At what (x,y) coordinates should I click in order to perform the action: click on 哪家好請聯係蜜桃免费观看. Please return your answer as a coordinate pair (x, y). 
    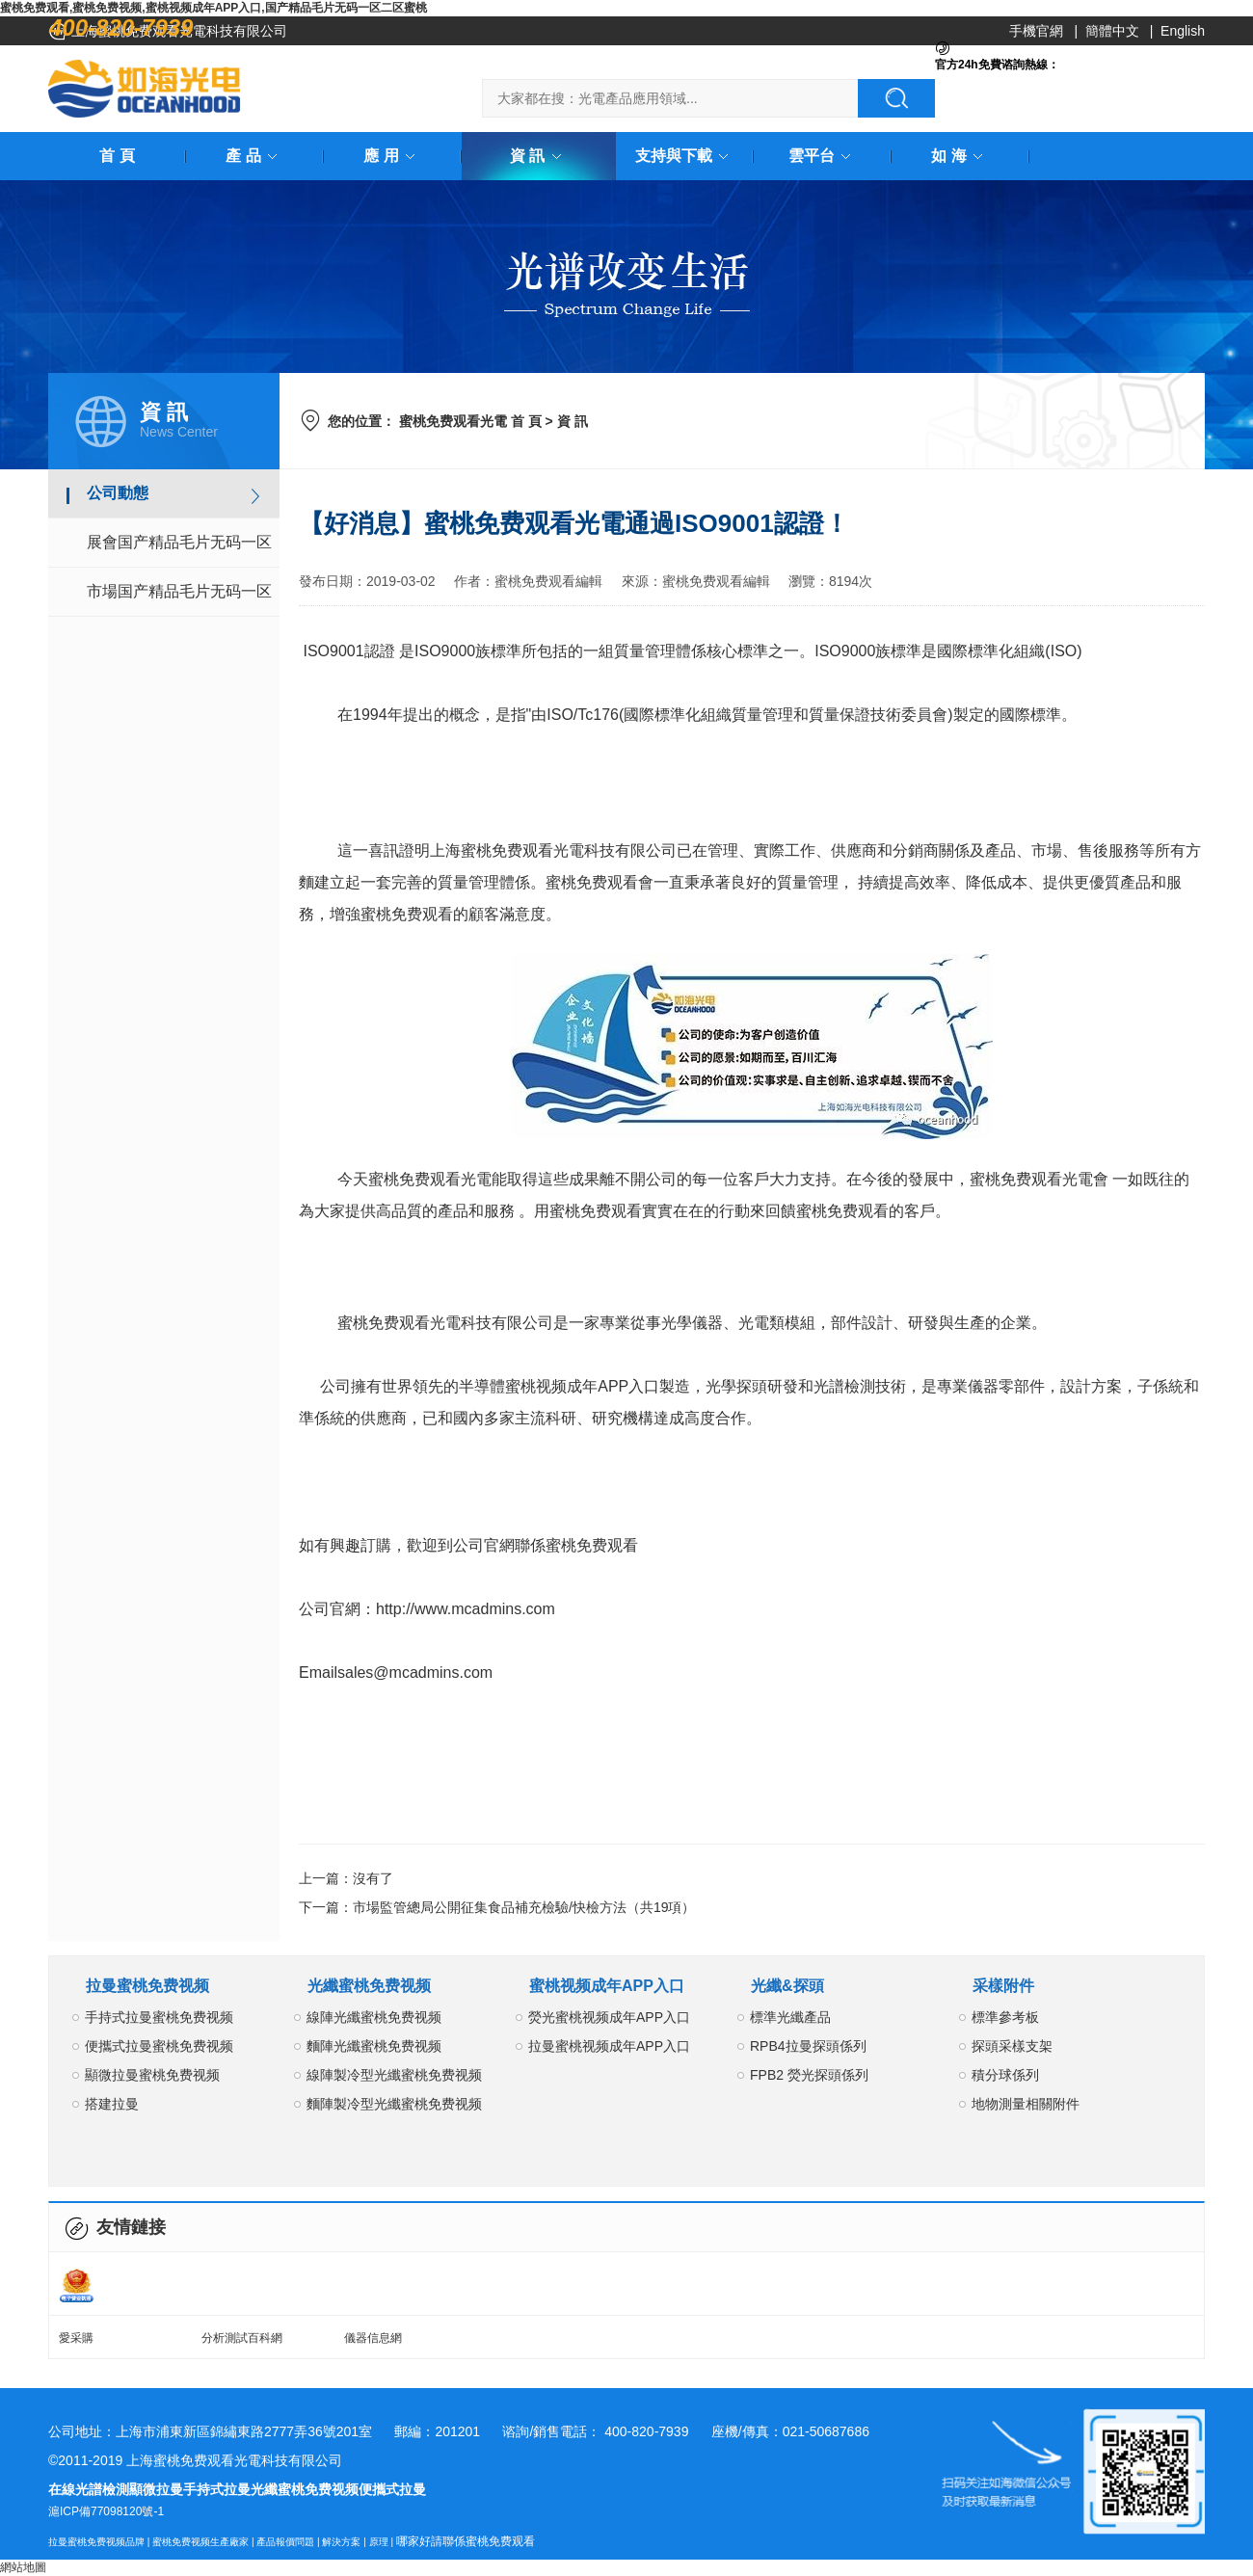
    Looking at the image, I should click on (465, 2541).